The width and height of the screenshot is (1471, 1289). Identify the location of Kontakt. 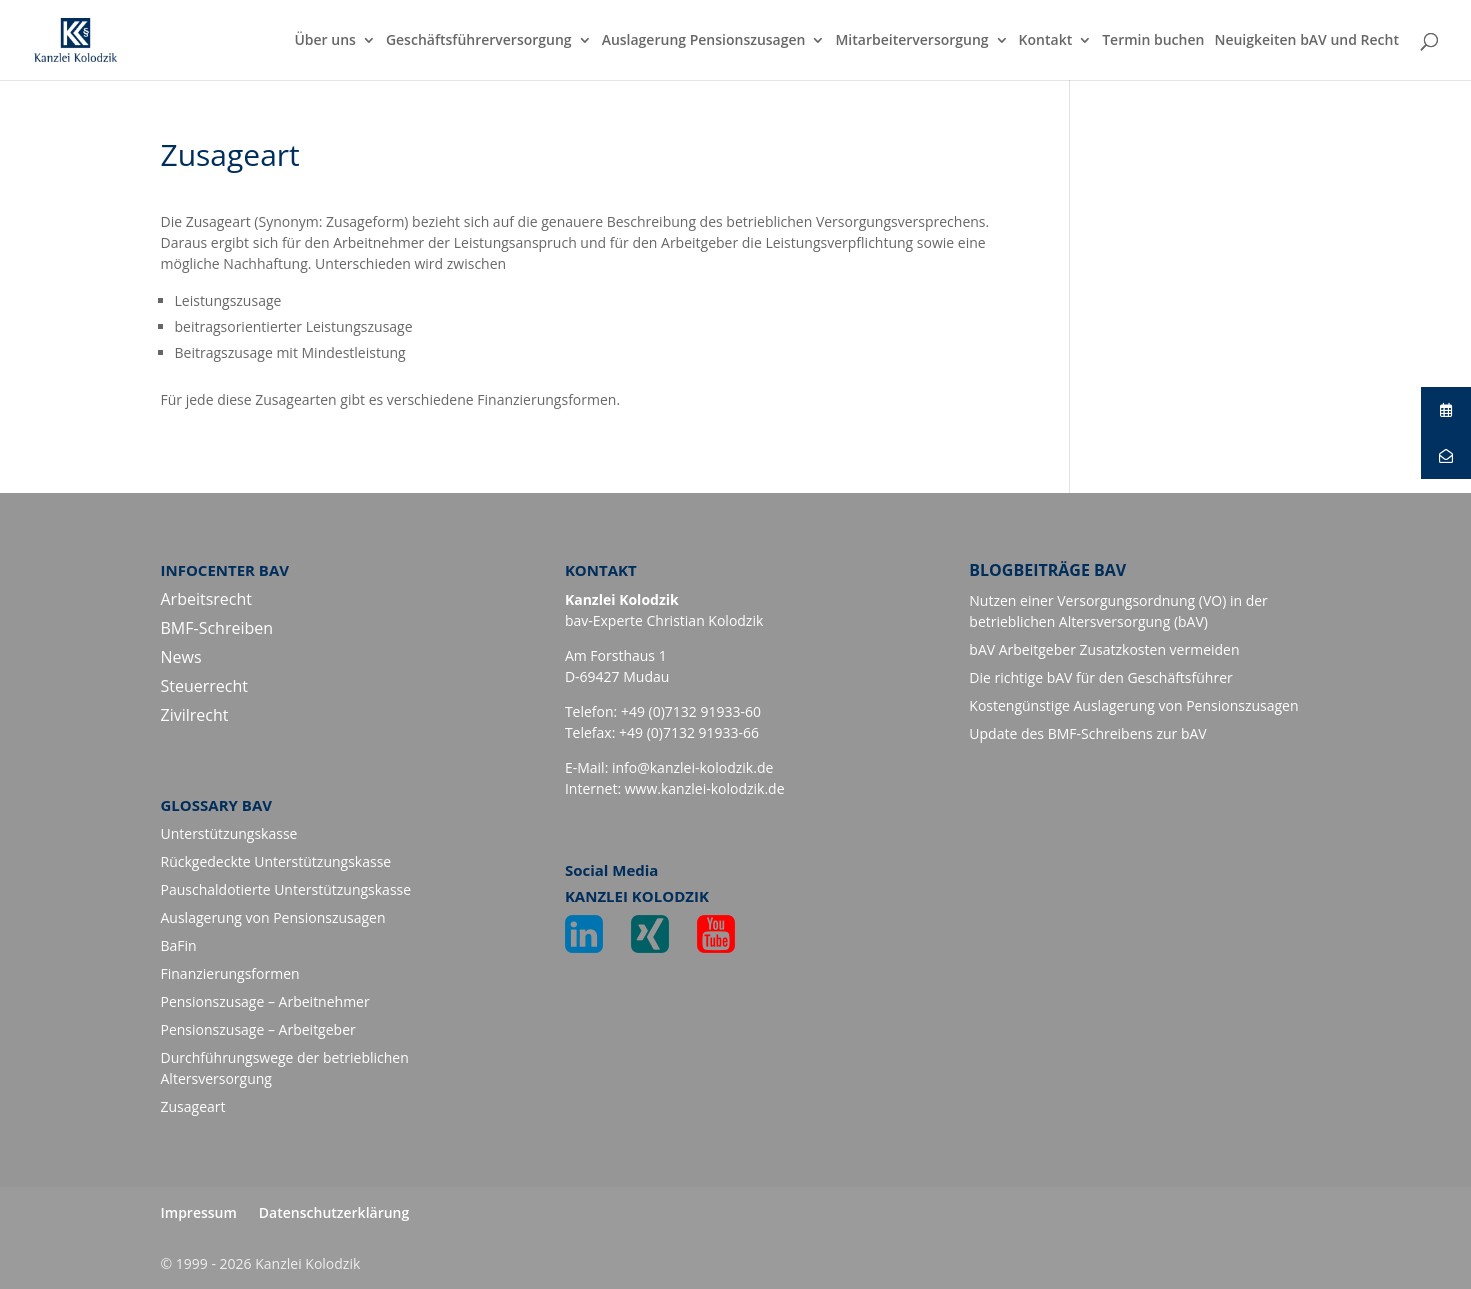
(1046, 41).